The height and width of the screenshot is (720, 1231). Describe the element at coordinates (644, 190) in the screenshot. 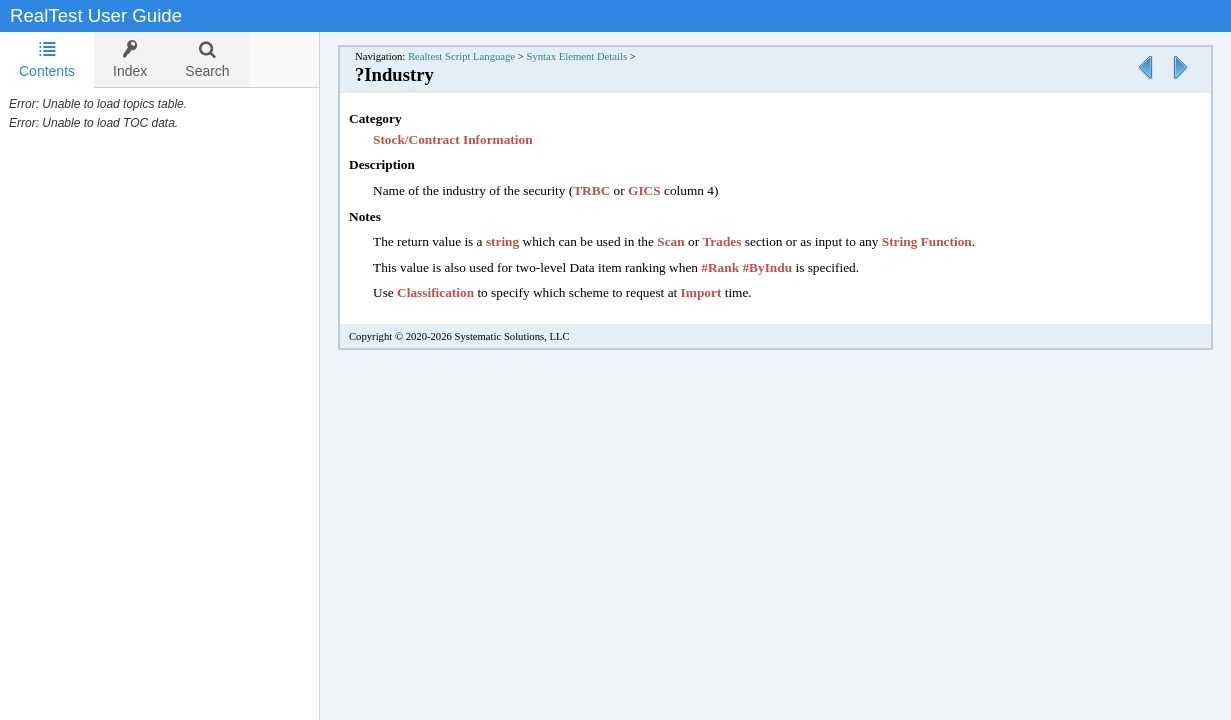

I see `GICS` at that location.